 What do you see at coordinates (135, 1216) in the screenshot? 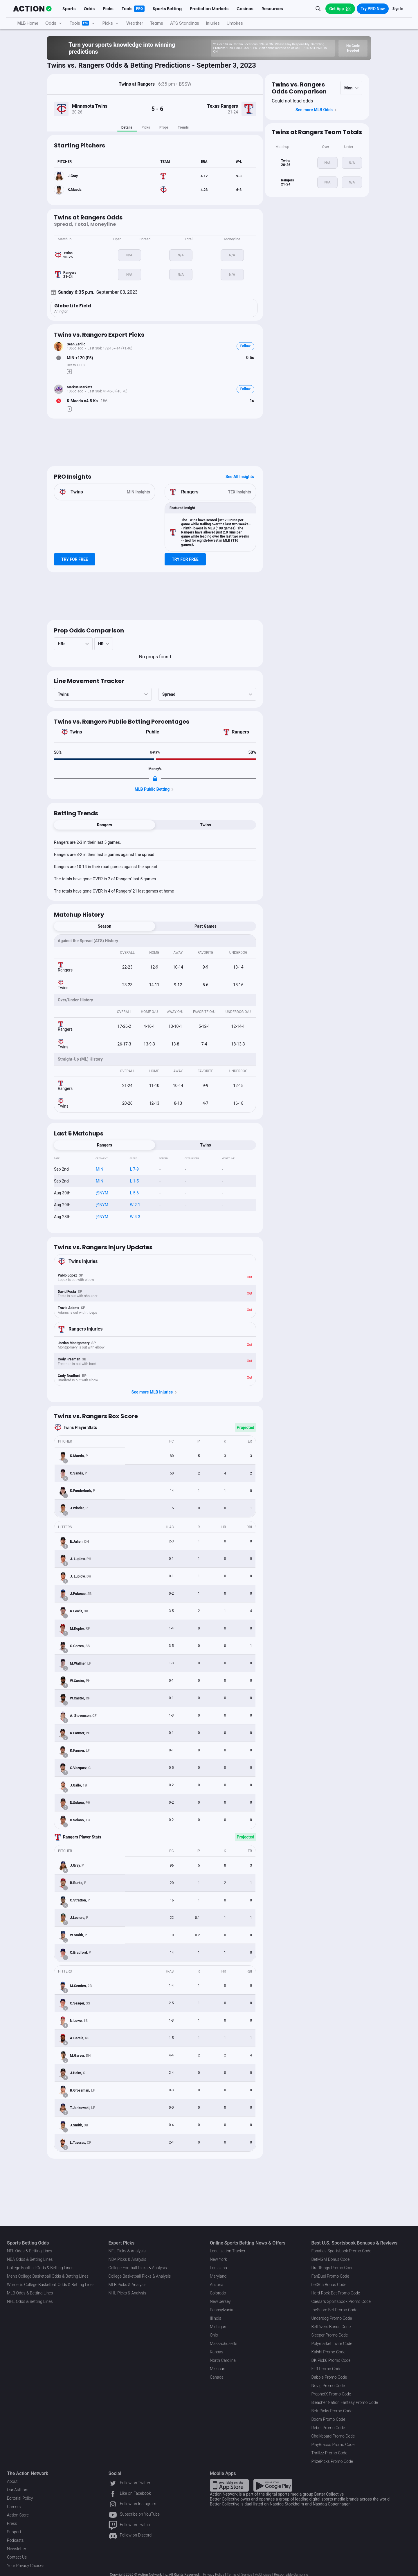
I see `W 4-3` at bounding box center [135, 1216].